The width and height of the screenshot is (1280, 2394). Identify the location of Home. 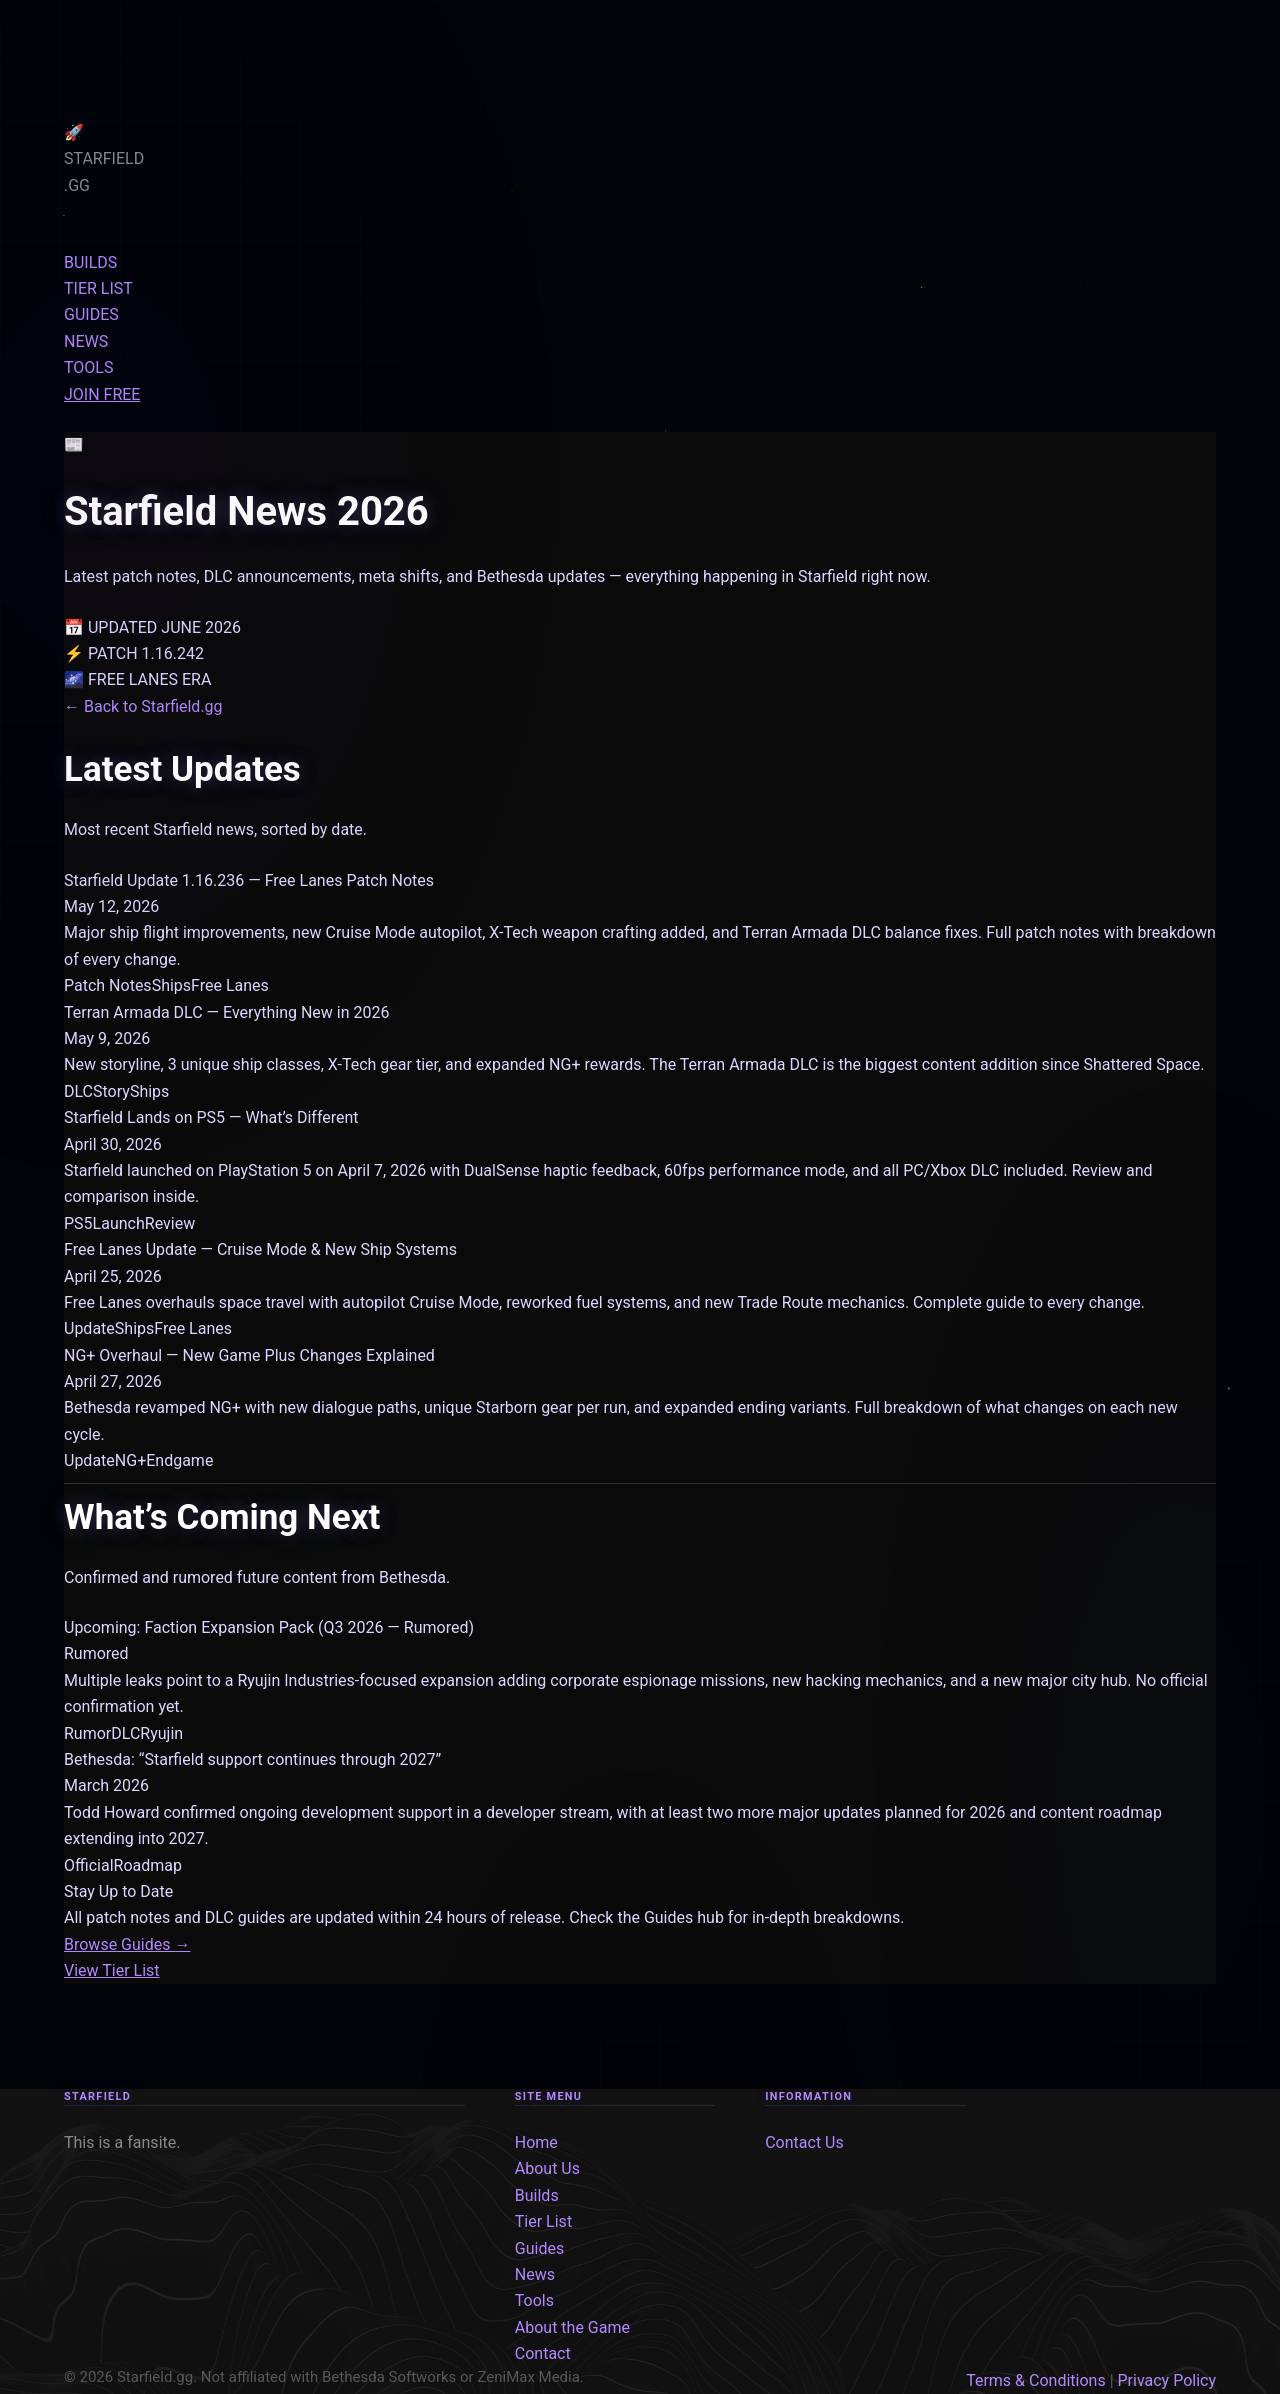
(536, 2142).